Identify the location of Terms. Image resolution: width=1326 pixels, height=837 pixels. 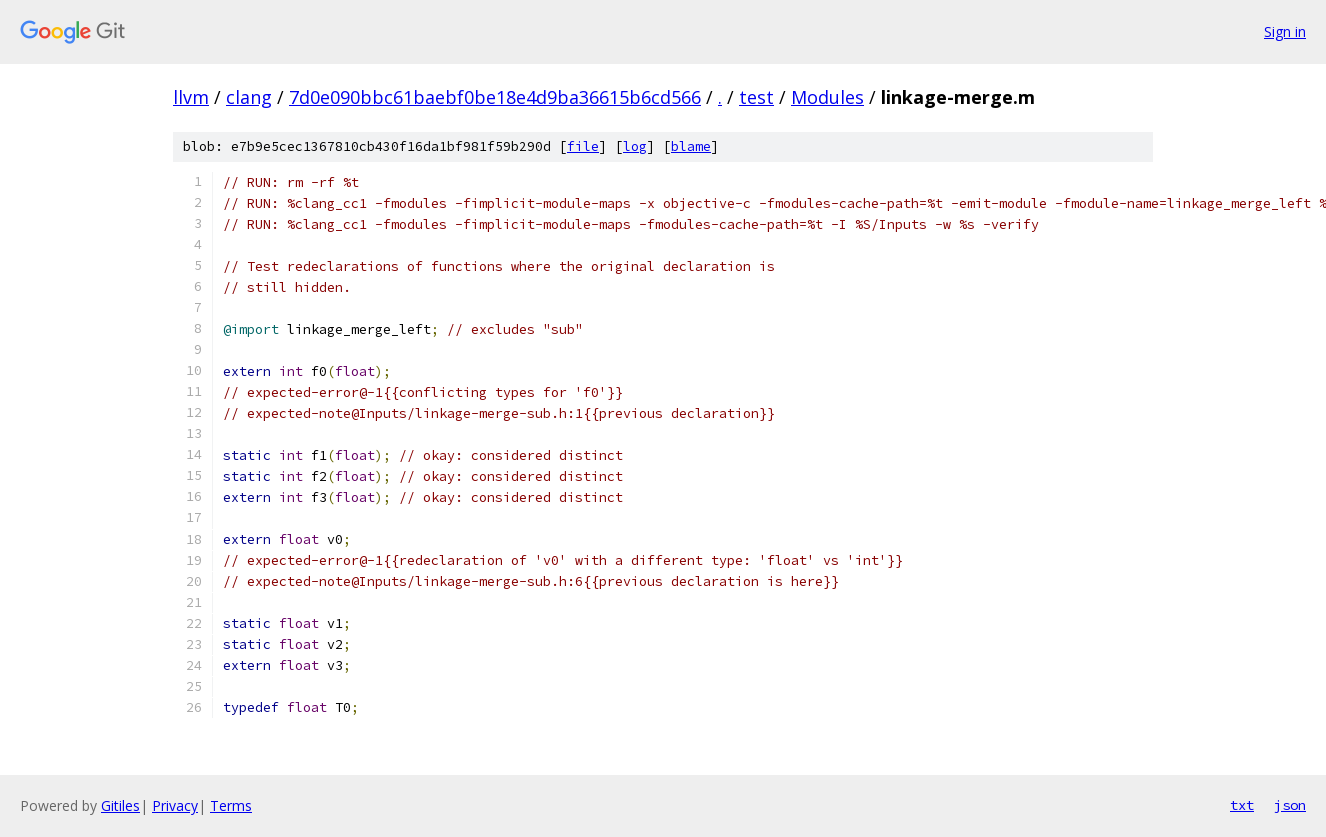
(231, 805).